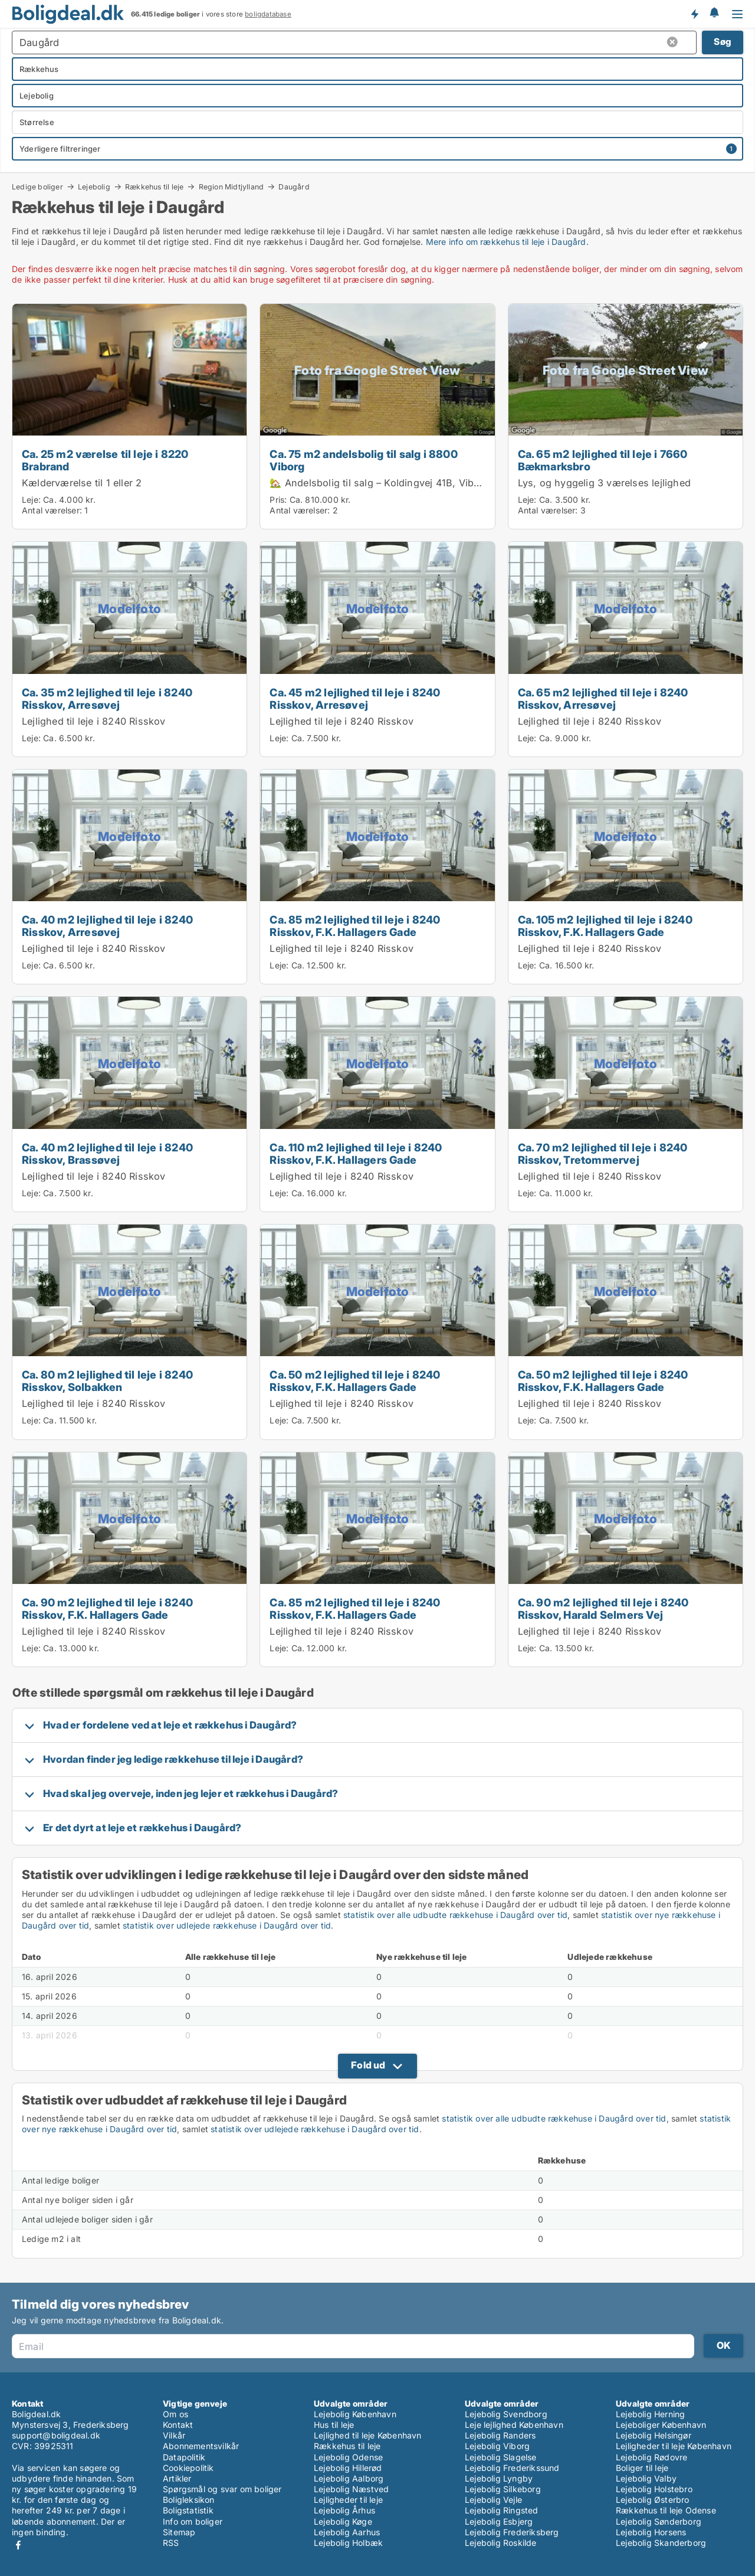 The width and height of the screenshot is (755, 2576). What do you see at coordinates (503, 2489) in the screenshot?
I see `Lejebolig Silkeborg` at bounding box center [503, 2489].